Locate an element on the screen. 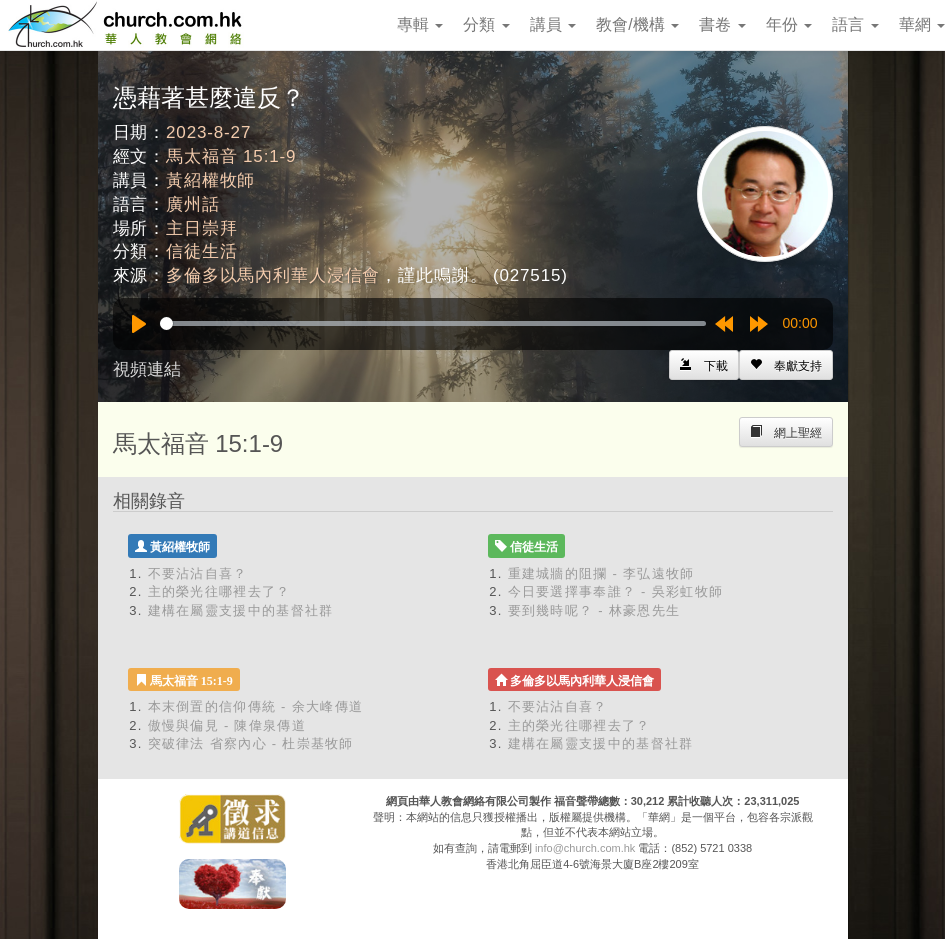 This screenshot has height=939, width=945. 馬太福音 15:1-9 is located at coordinates (231, 156).